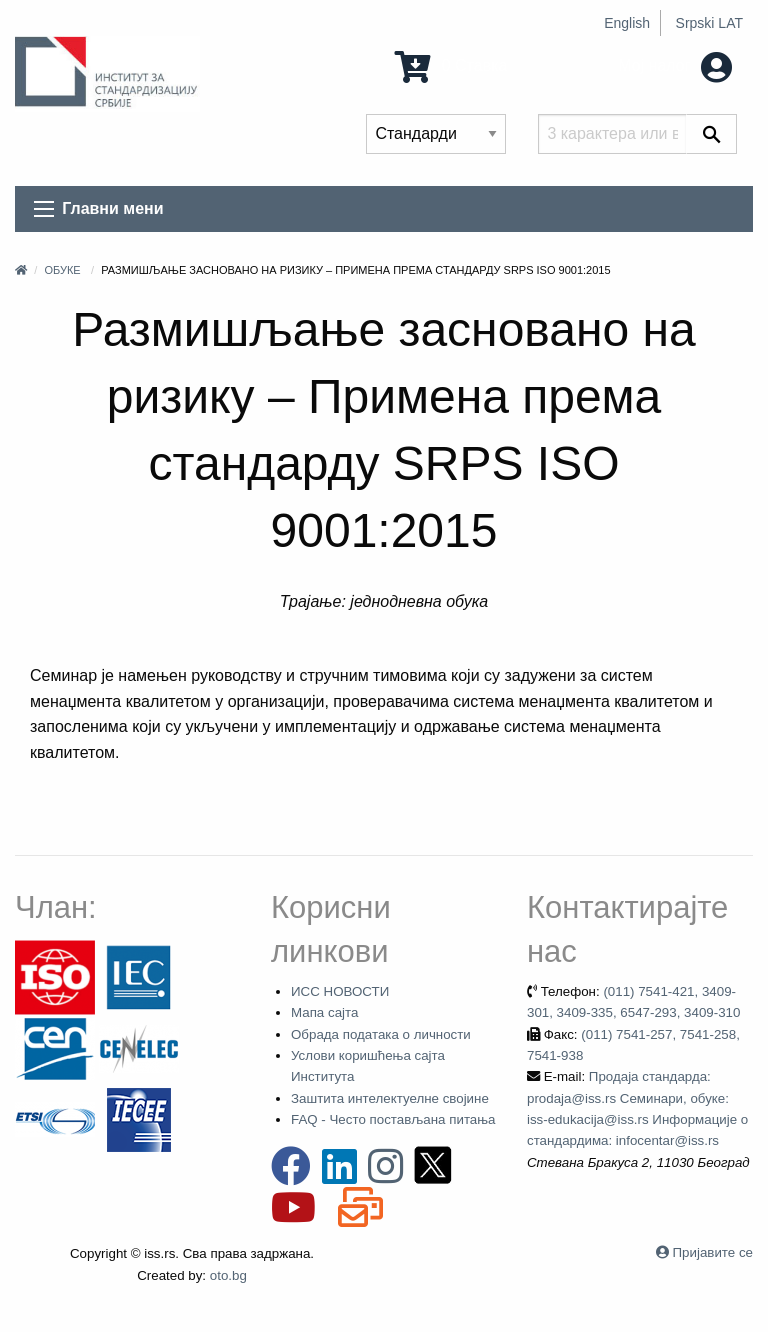 This screenshot has width=768, height=1332. What do you see at coordinates (713, 1252) in the screenshot?
I see `Пријавите се` at bounding box center [713, 1252].